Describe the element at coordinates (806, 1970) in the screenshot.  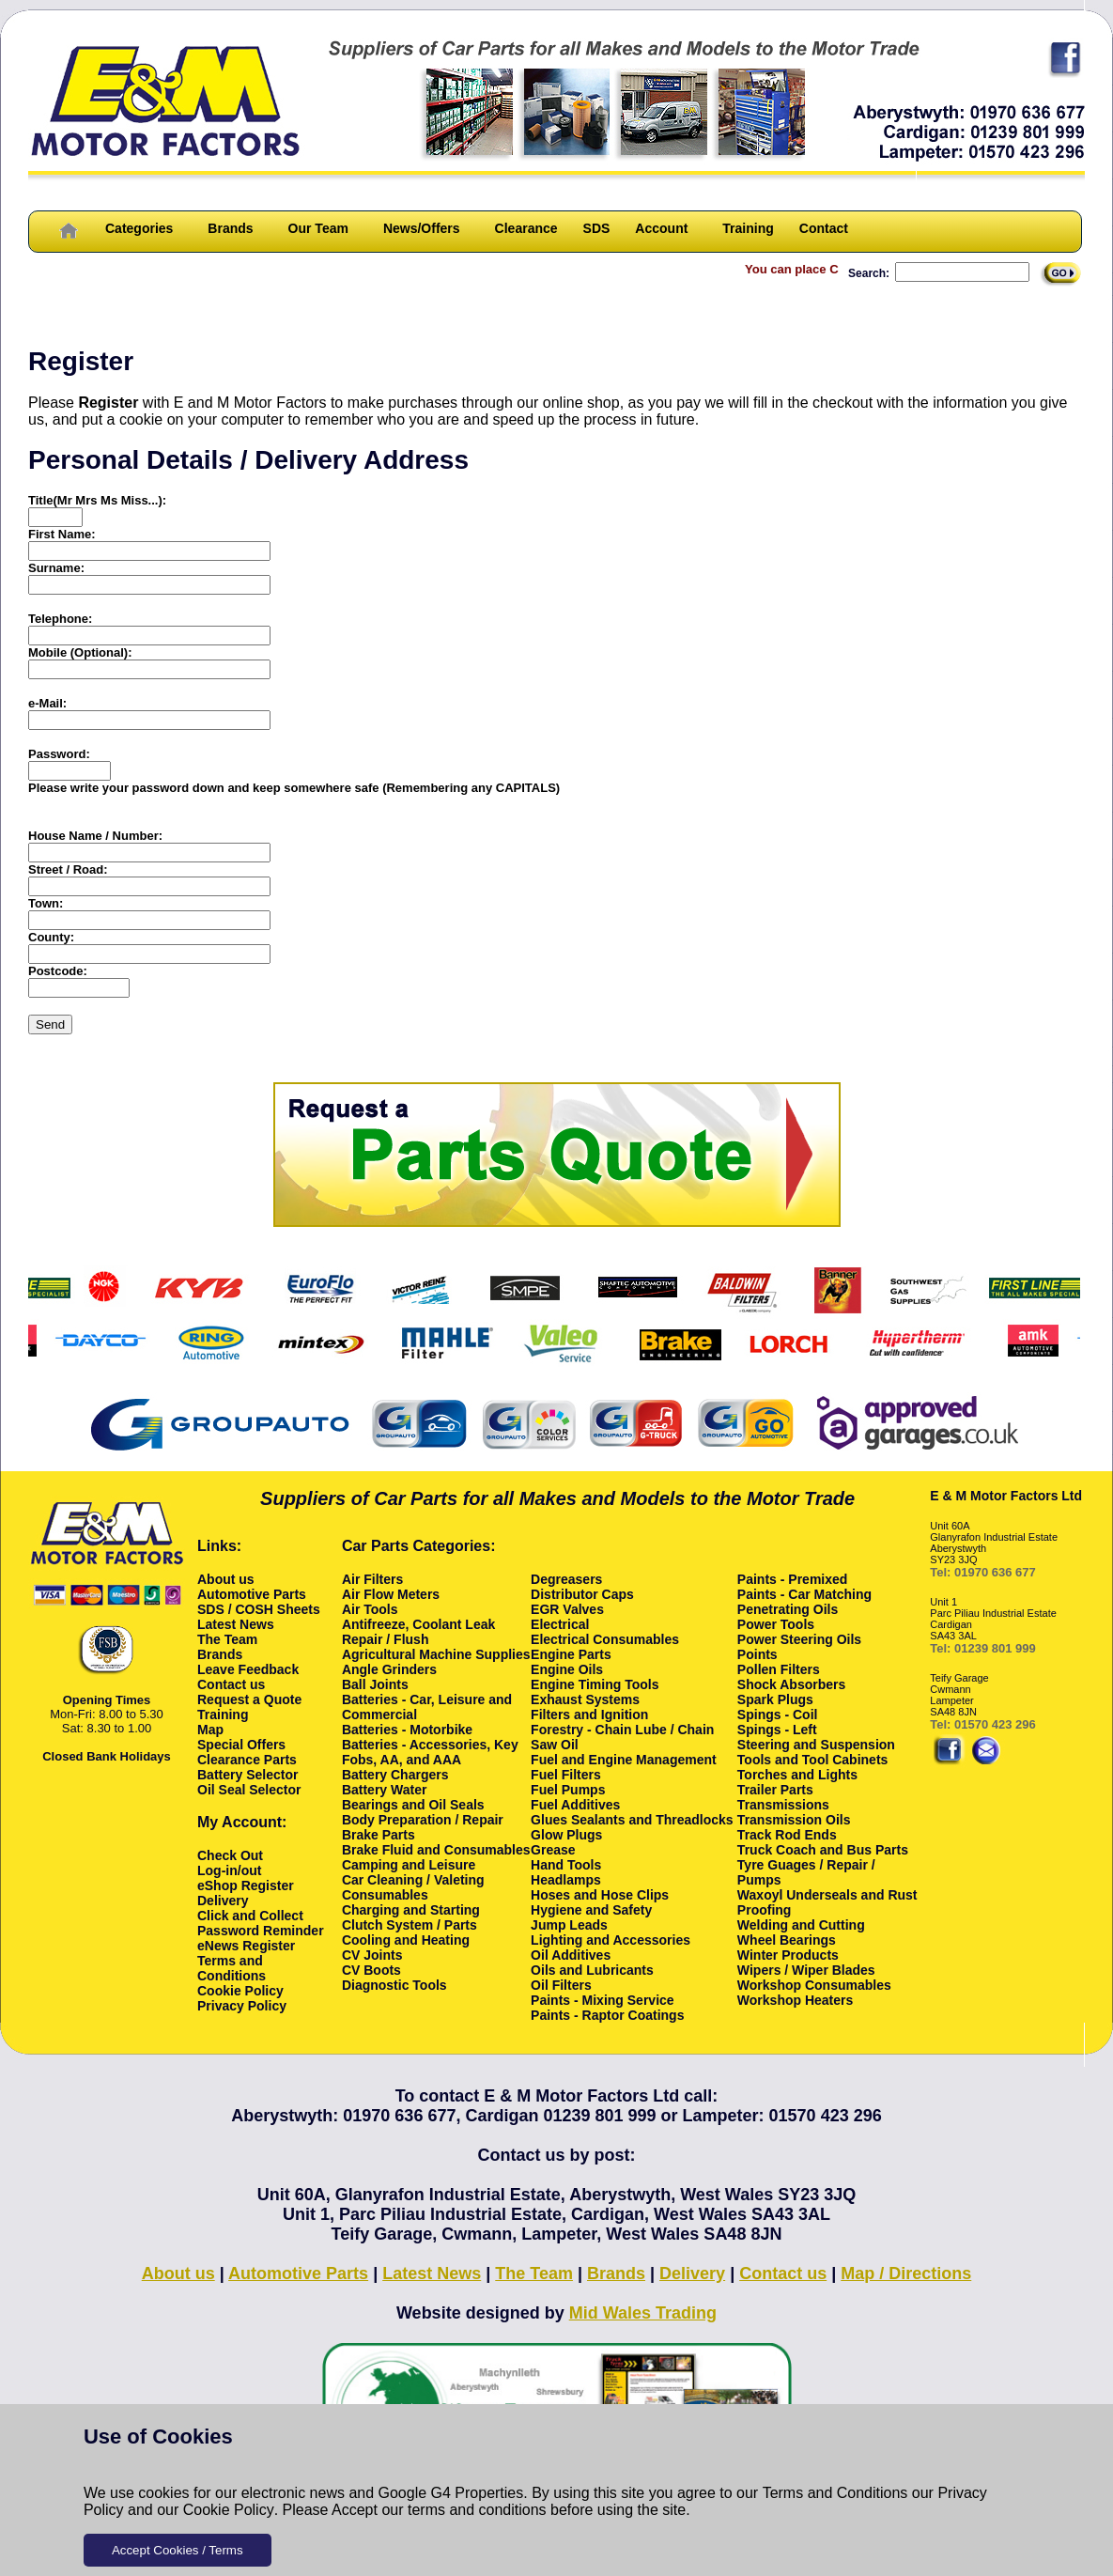
I see `Wipers / Wiper Blades` at that location.